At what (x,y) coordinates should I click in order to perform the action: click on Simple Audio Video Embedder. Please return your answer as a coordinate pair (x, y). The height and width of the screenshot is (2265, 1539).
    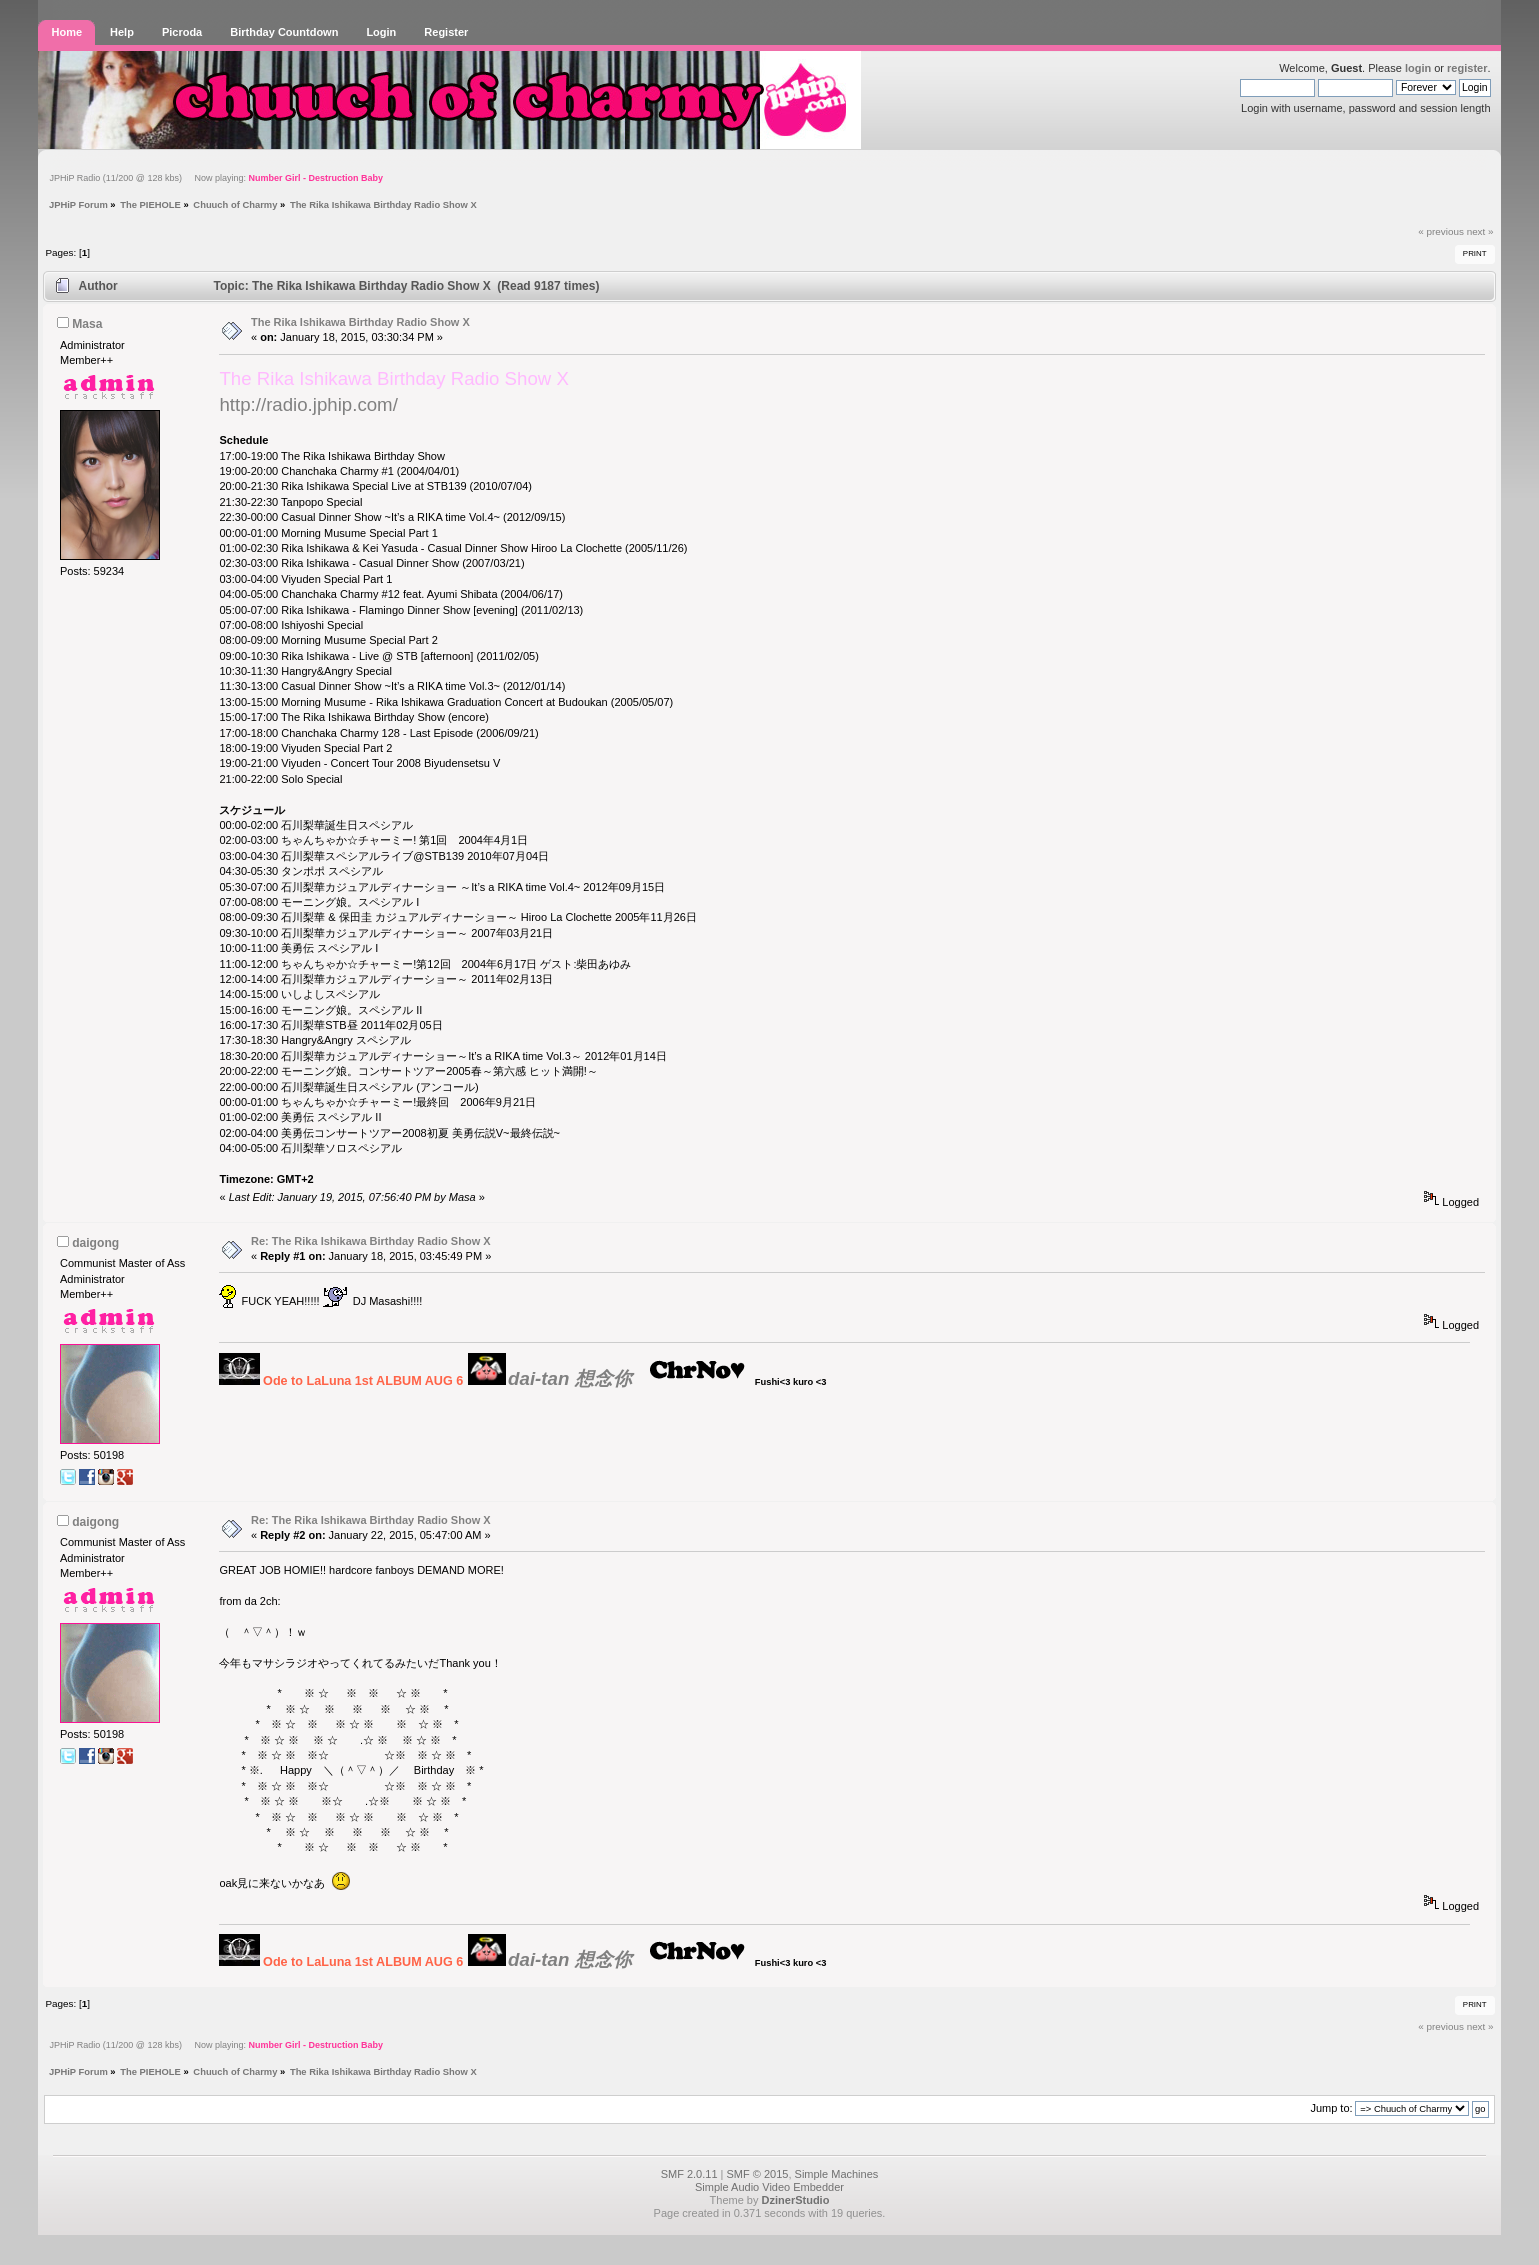
    Looking at the image, I should click on (769, 2187).